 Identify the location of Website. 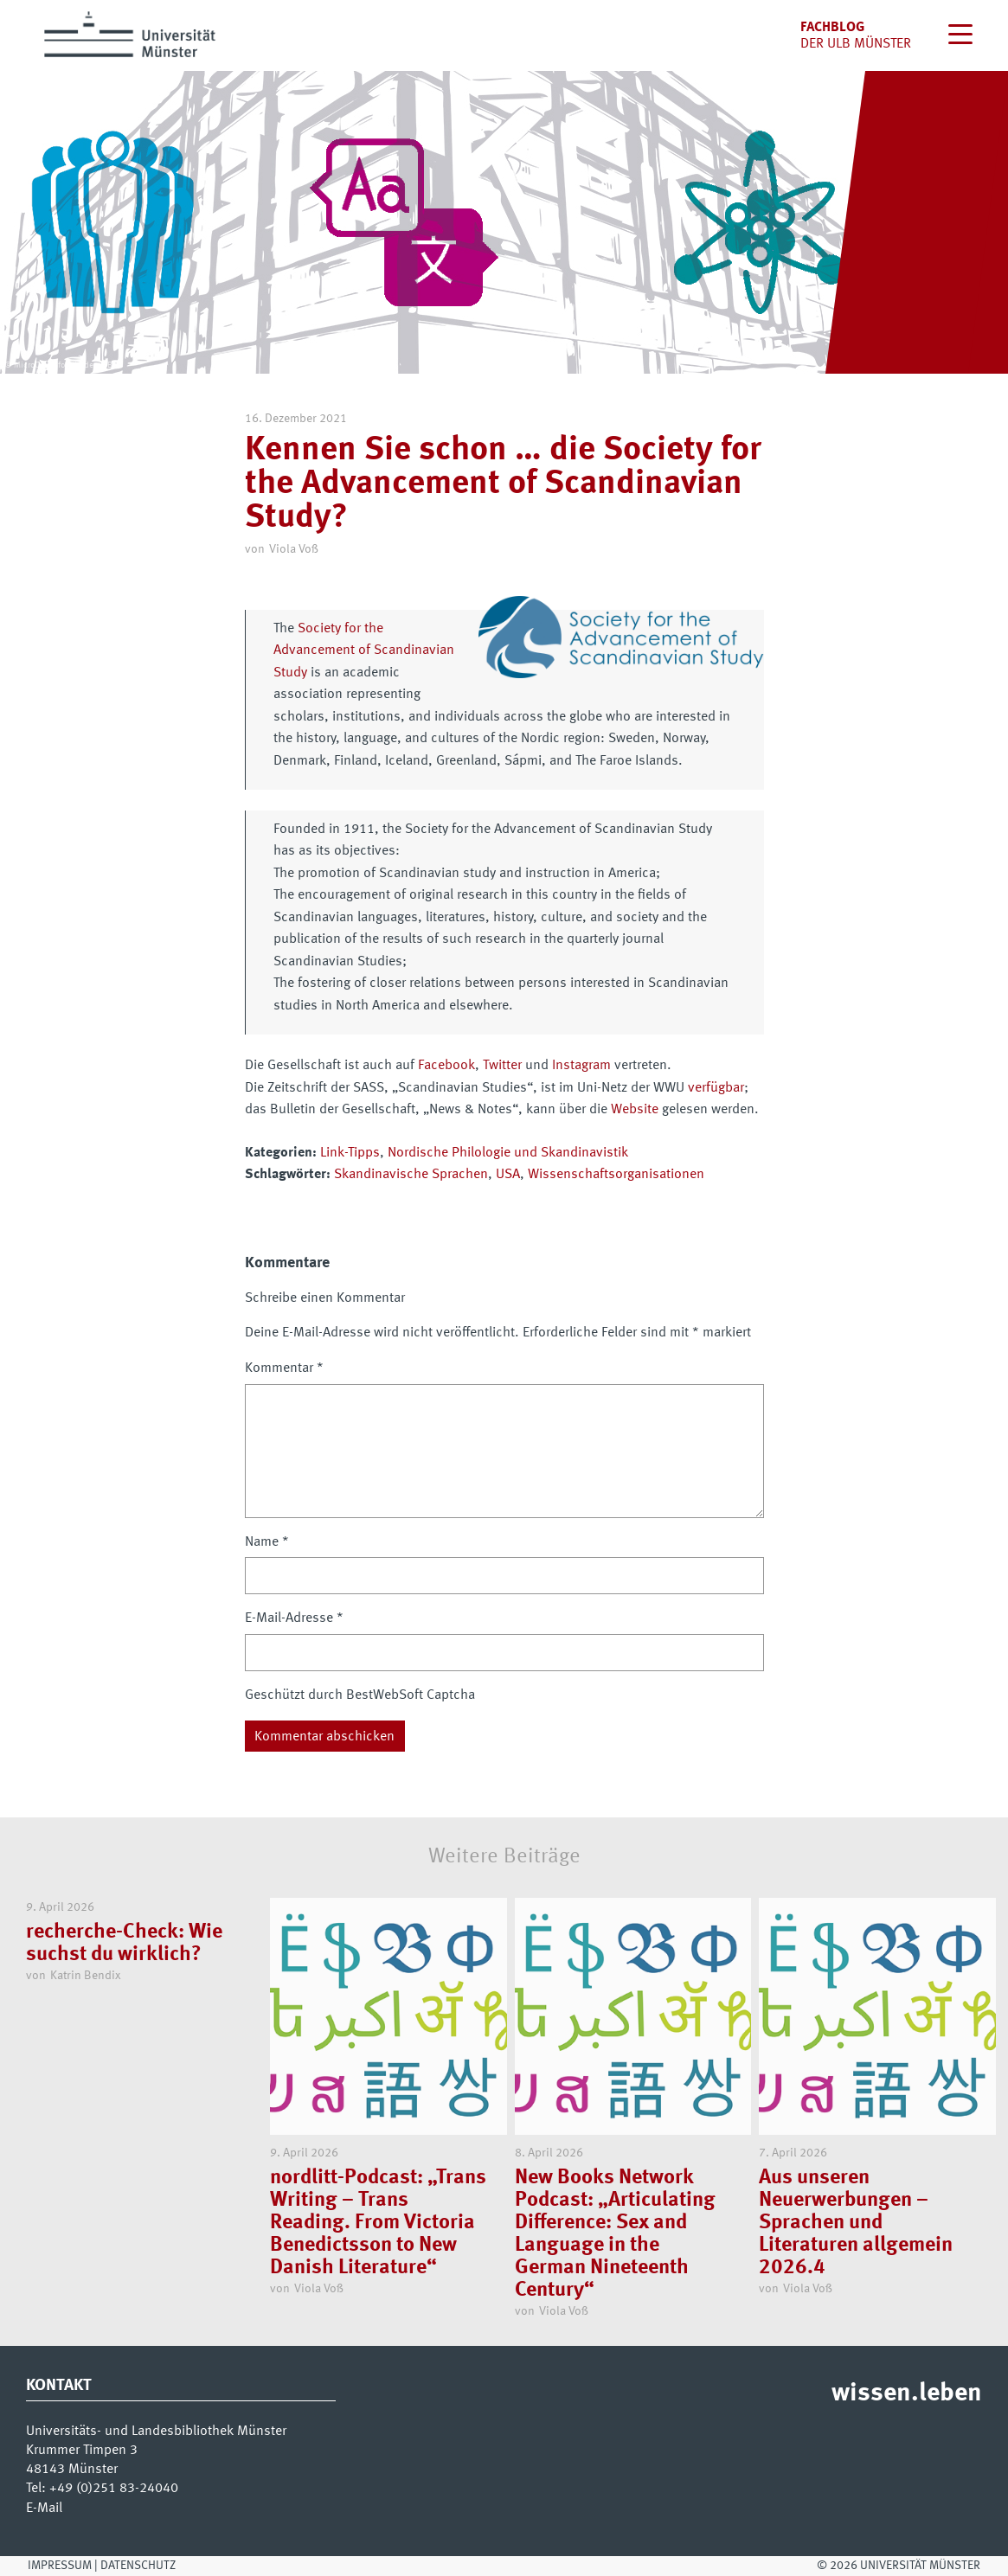
(634, 1110).